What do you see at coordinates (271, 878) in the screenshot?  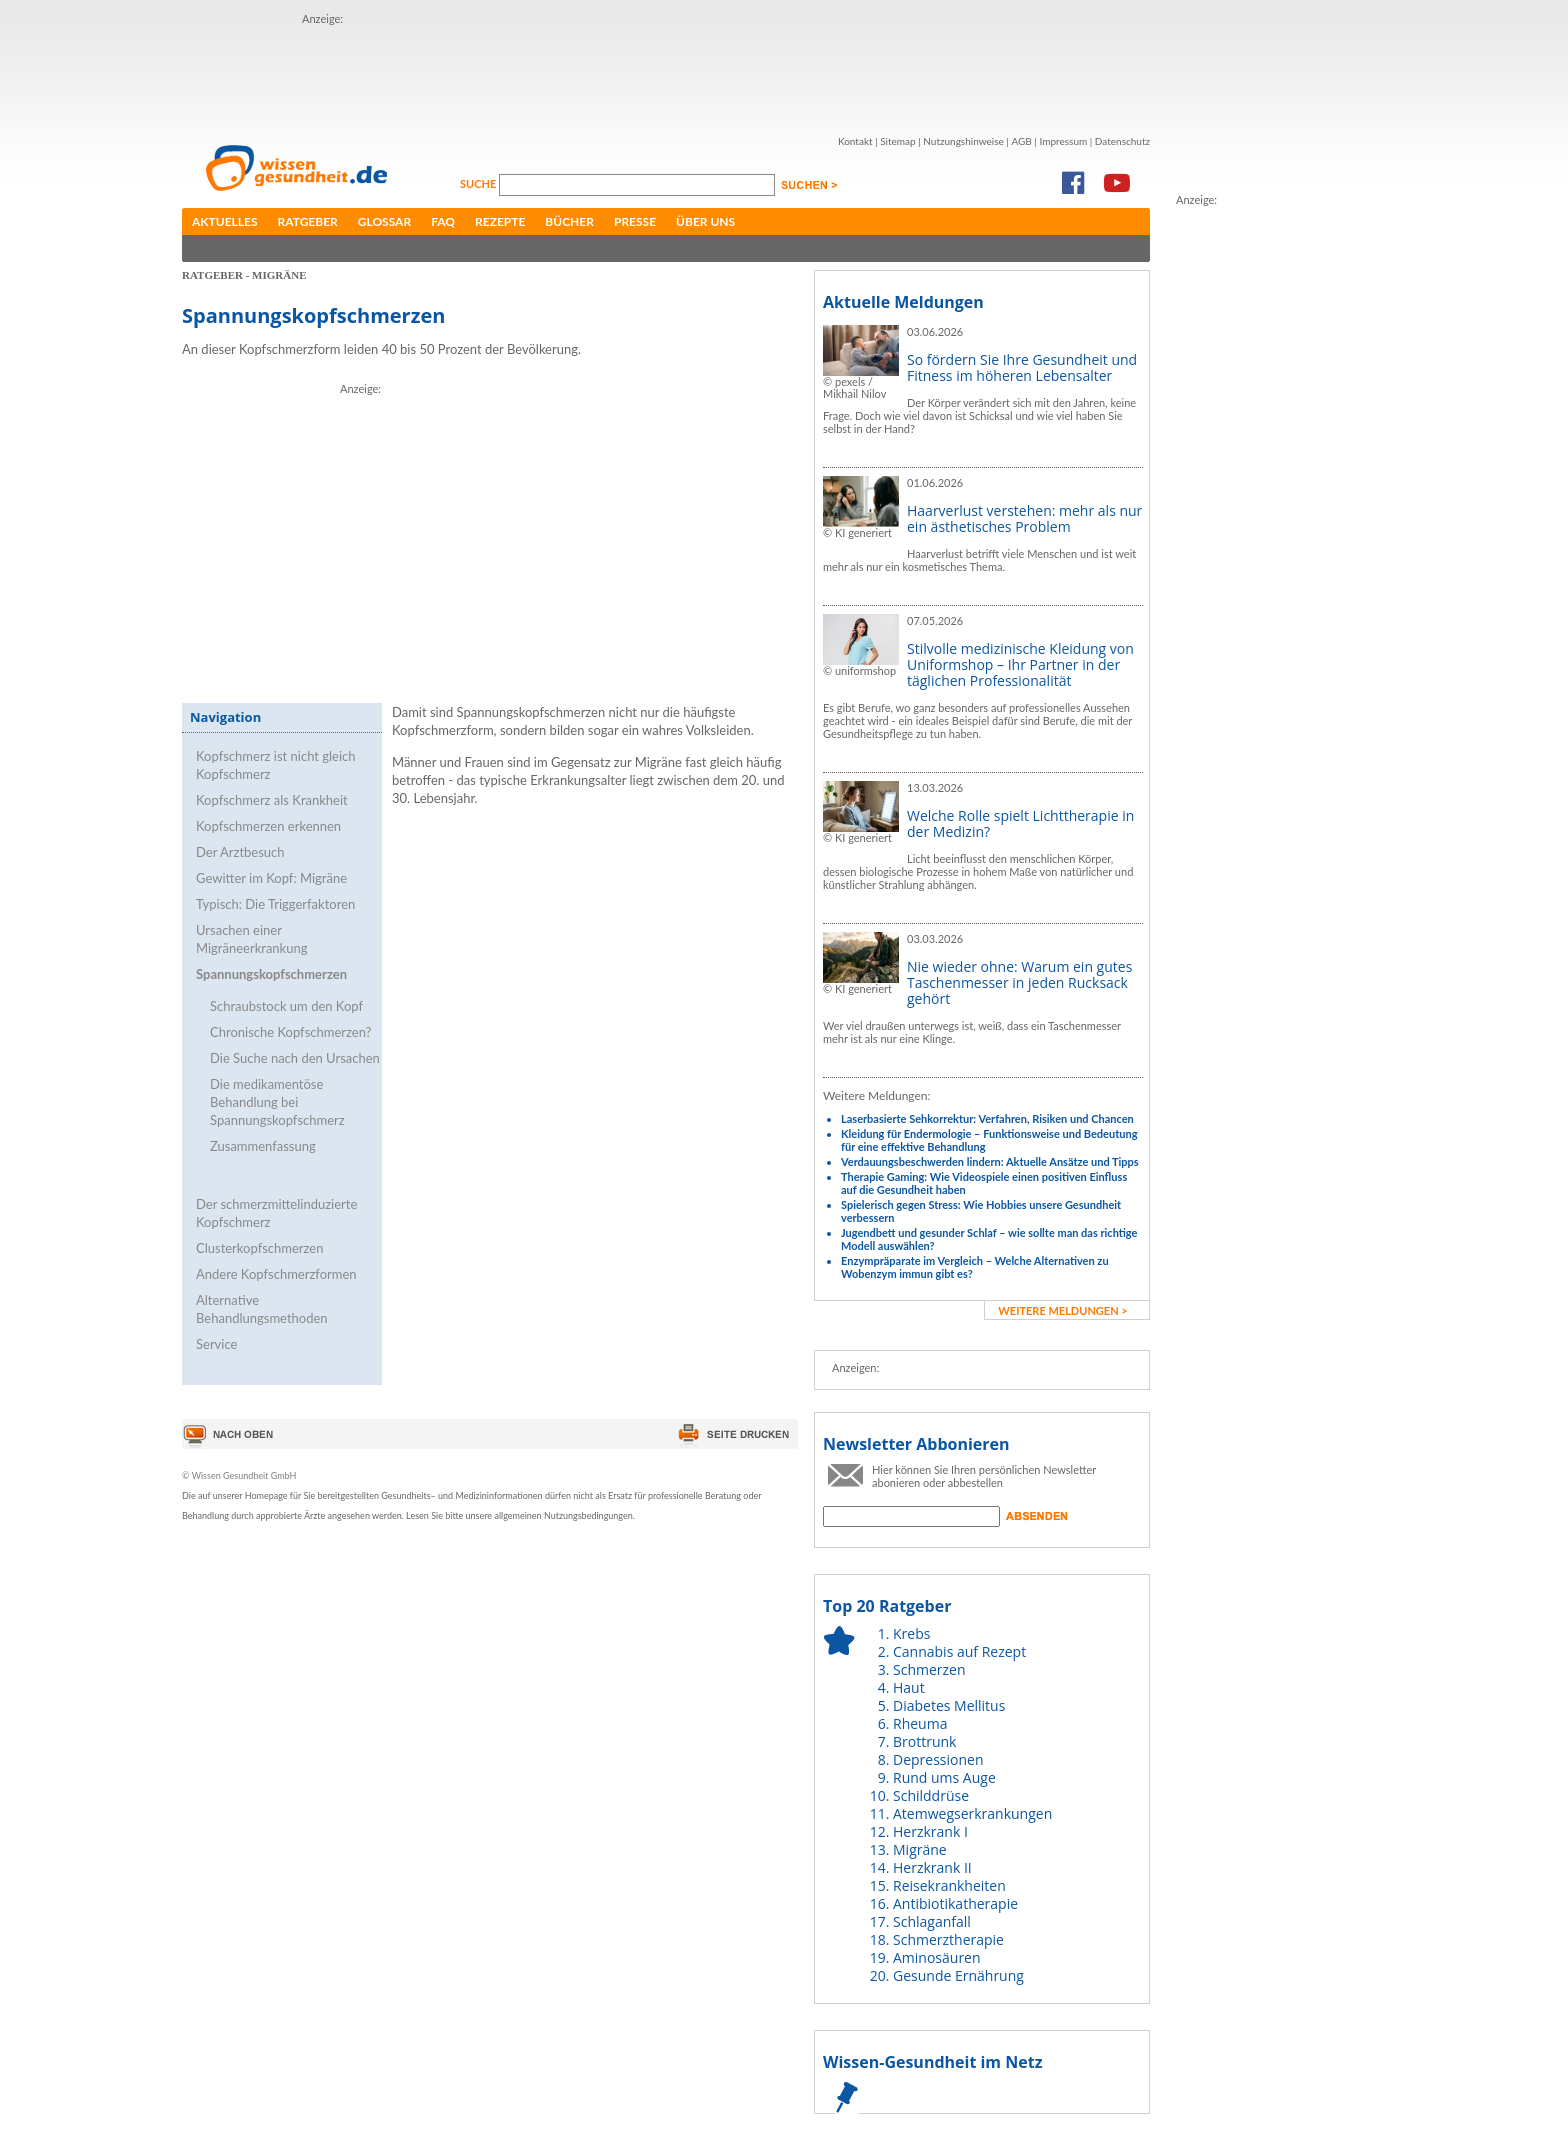 I see `Gewitter im Kopf: Migräne` at bounding box center [271, 878].